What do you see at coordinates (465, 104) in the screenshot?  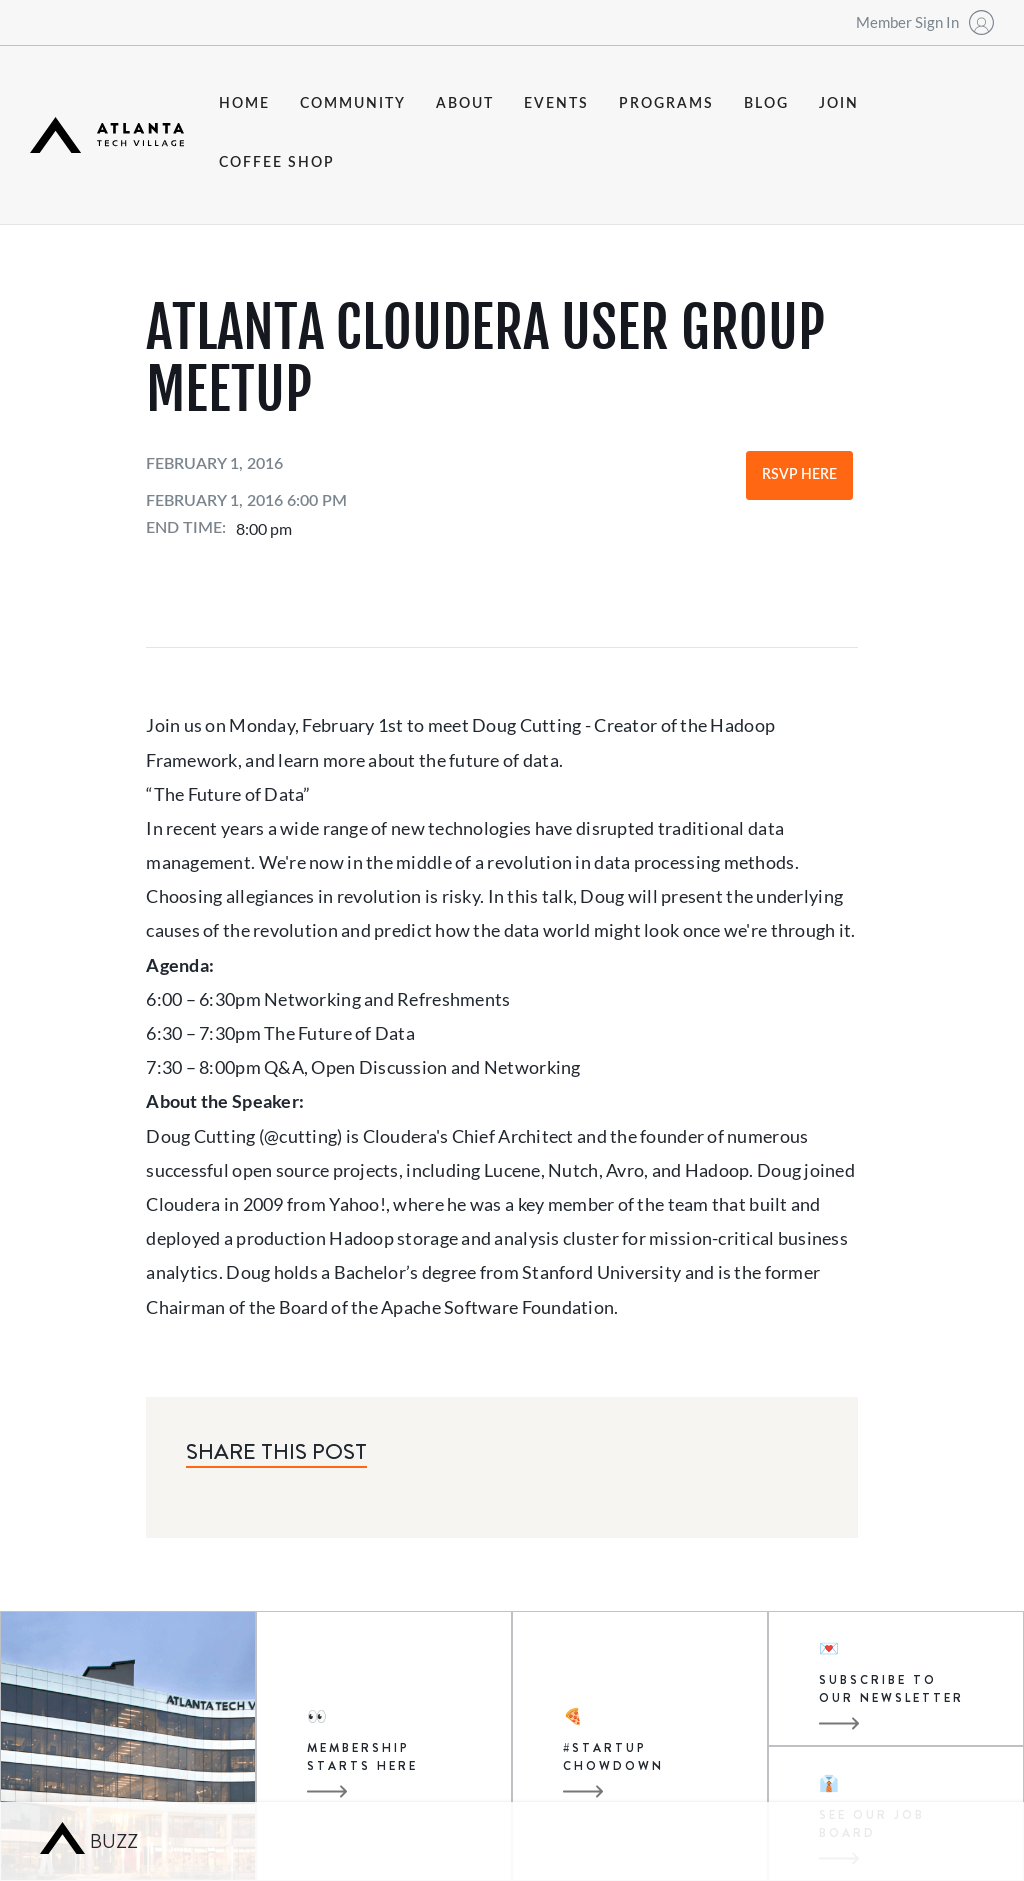 I see `about` at bounding box center [465, 104].